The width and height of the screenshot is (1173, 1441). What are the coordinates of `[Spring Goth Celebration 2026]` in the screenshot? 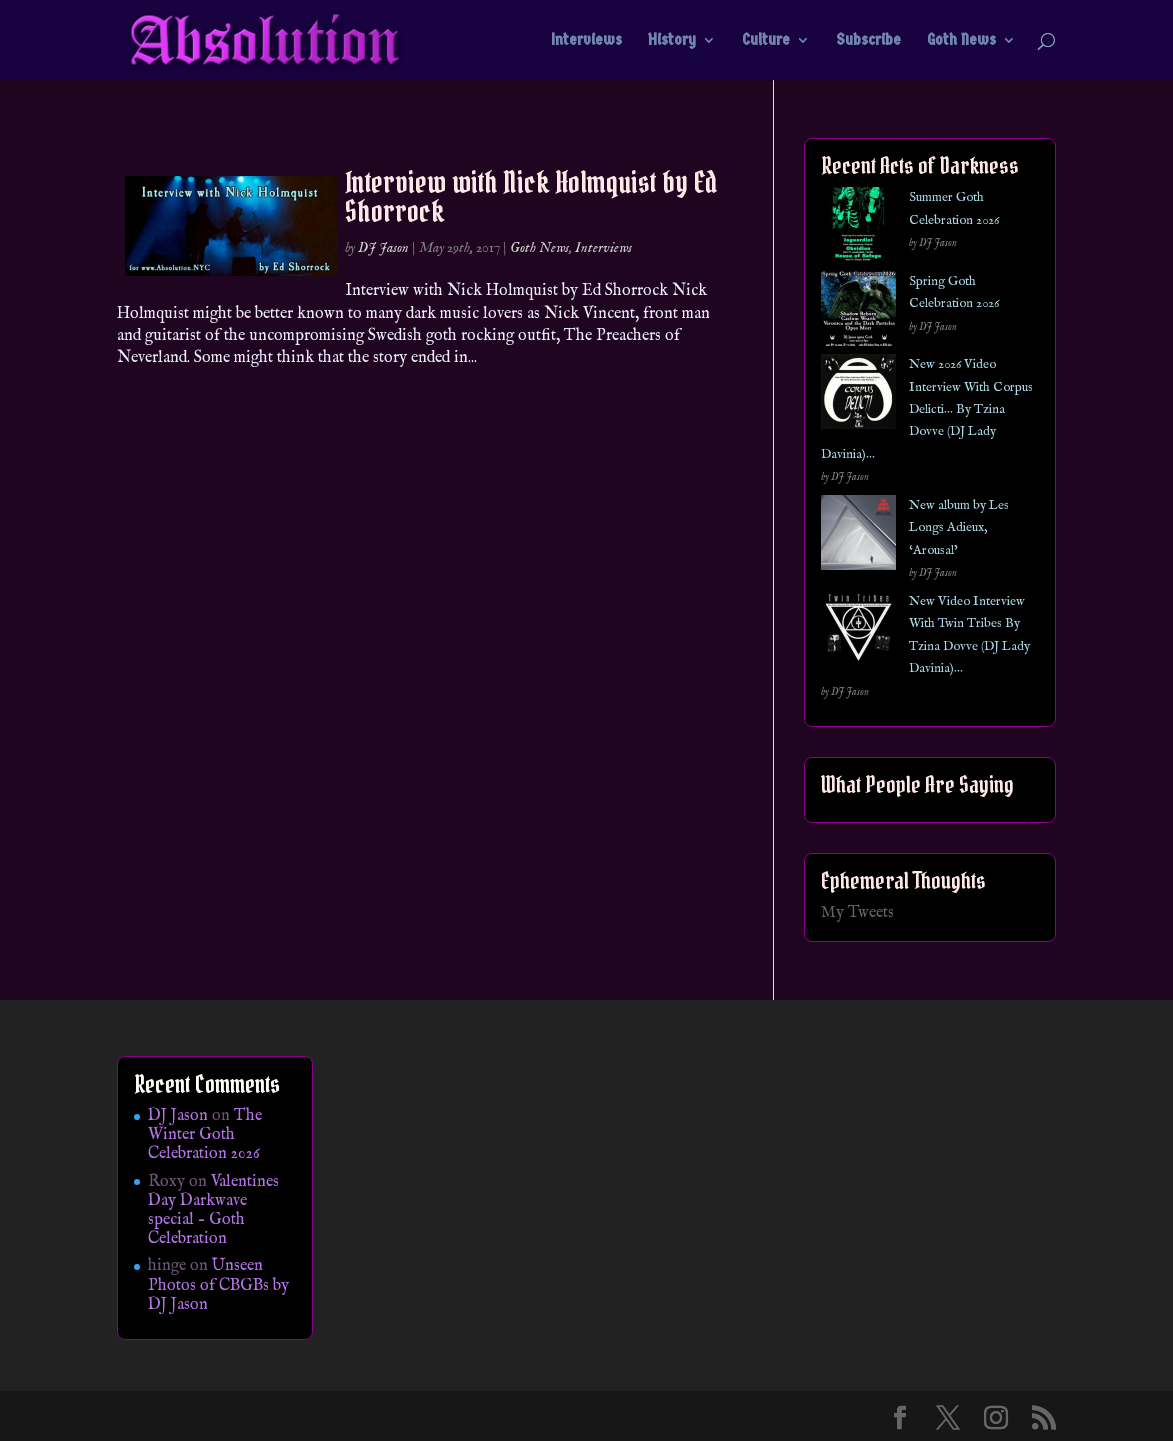 It's located at (858, 312).